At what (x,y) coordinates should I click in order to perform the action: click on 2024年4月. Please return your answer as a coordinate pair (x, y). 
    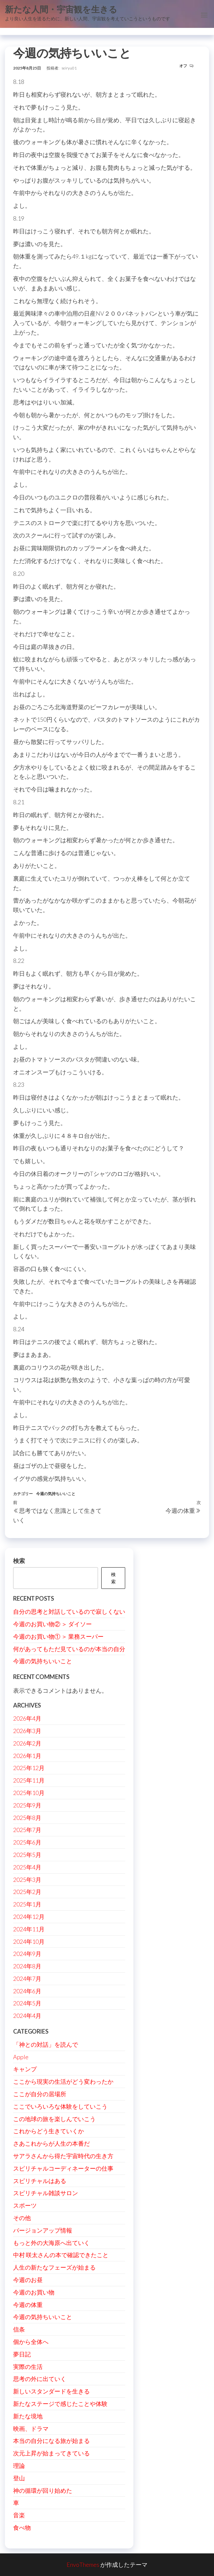
    Looking at the image, I should click on (27, 2015).